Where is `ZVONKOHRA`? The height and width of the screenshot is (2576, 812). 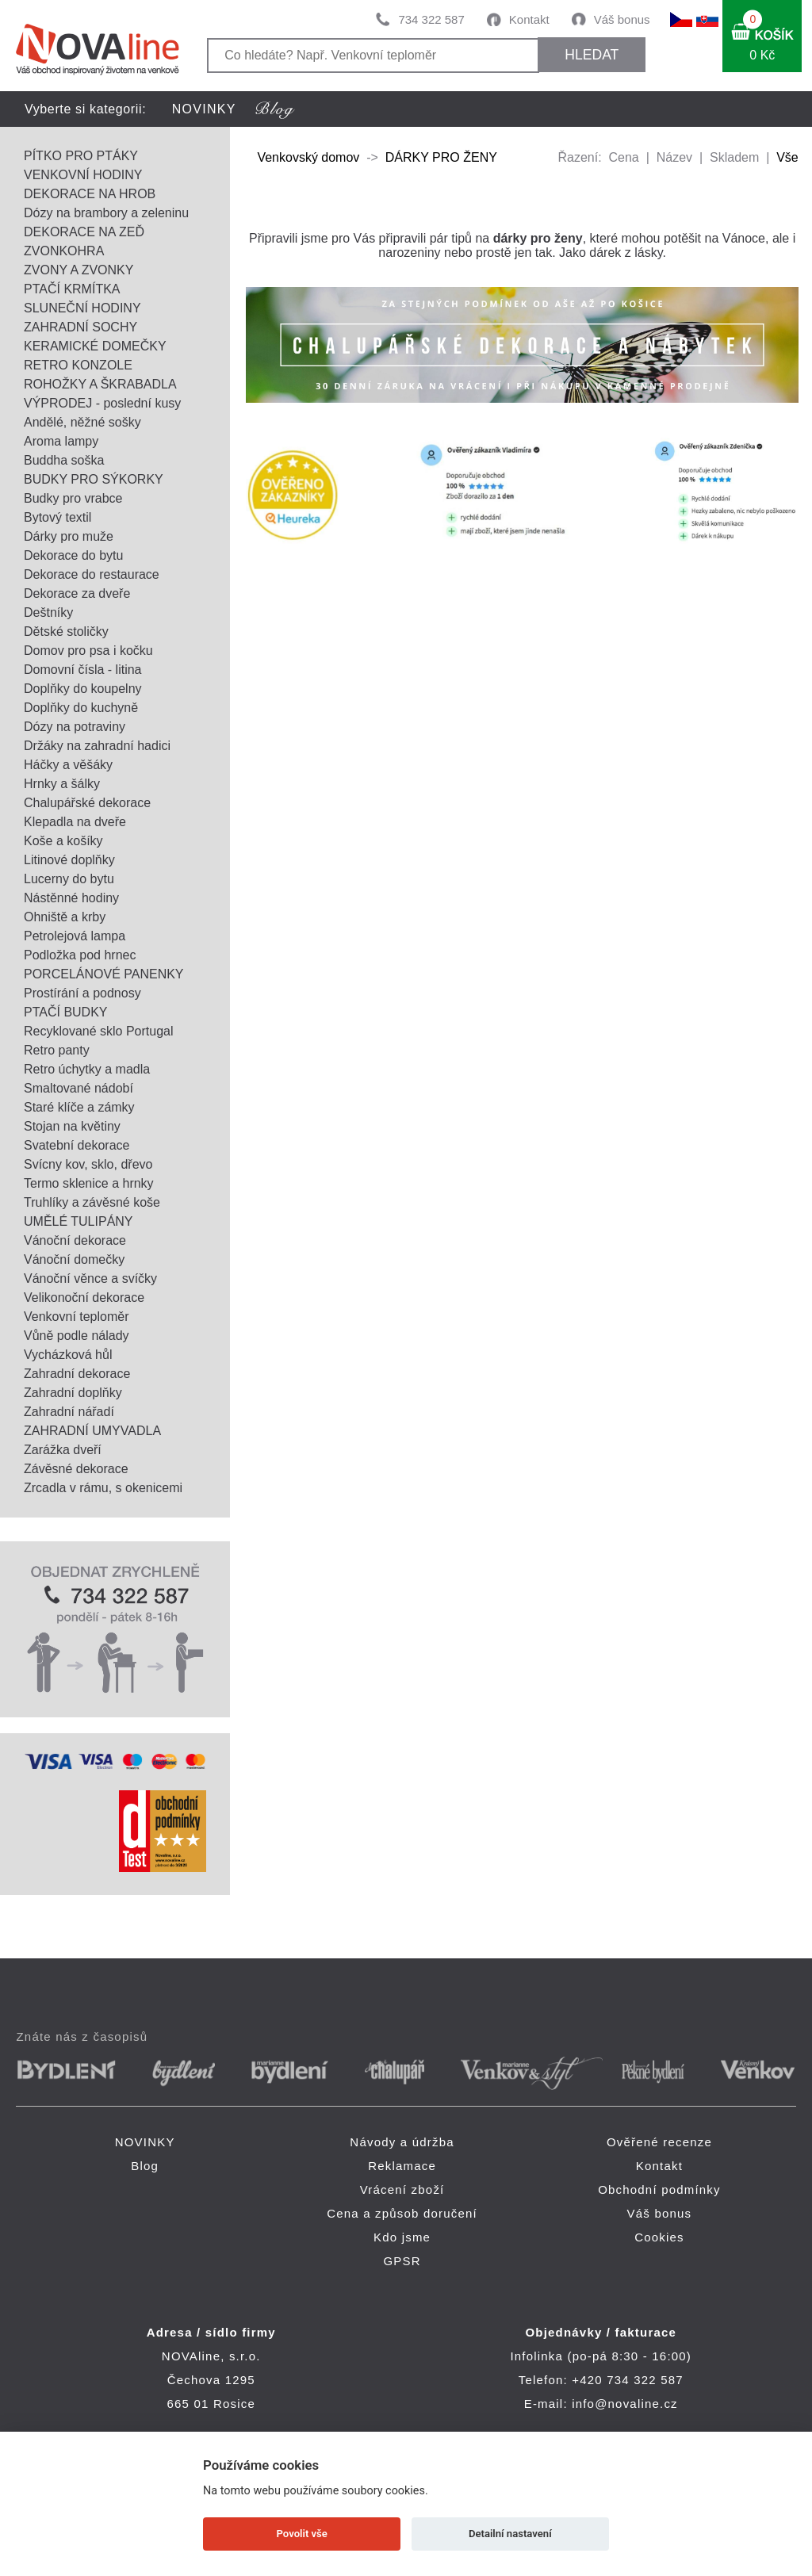 ZVONKOHRA is located at coordinates (64, 251).